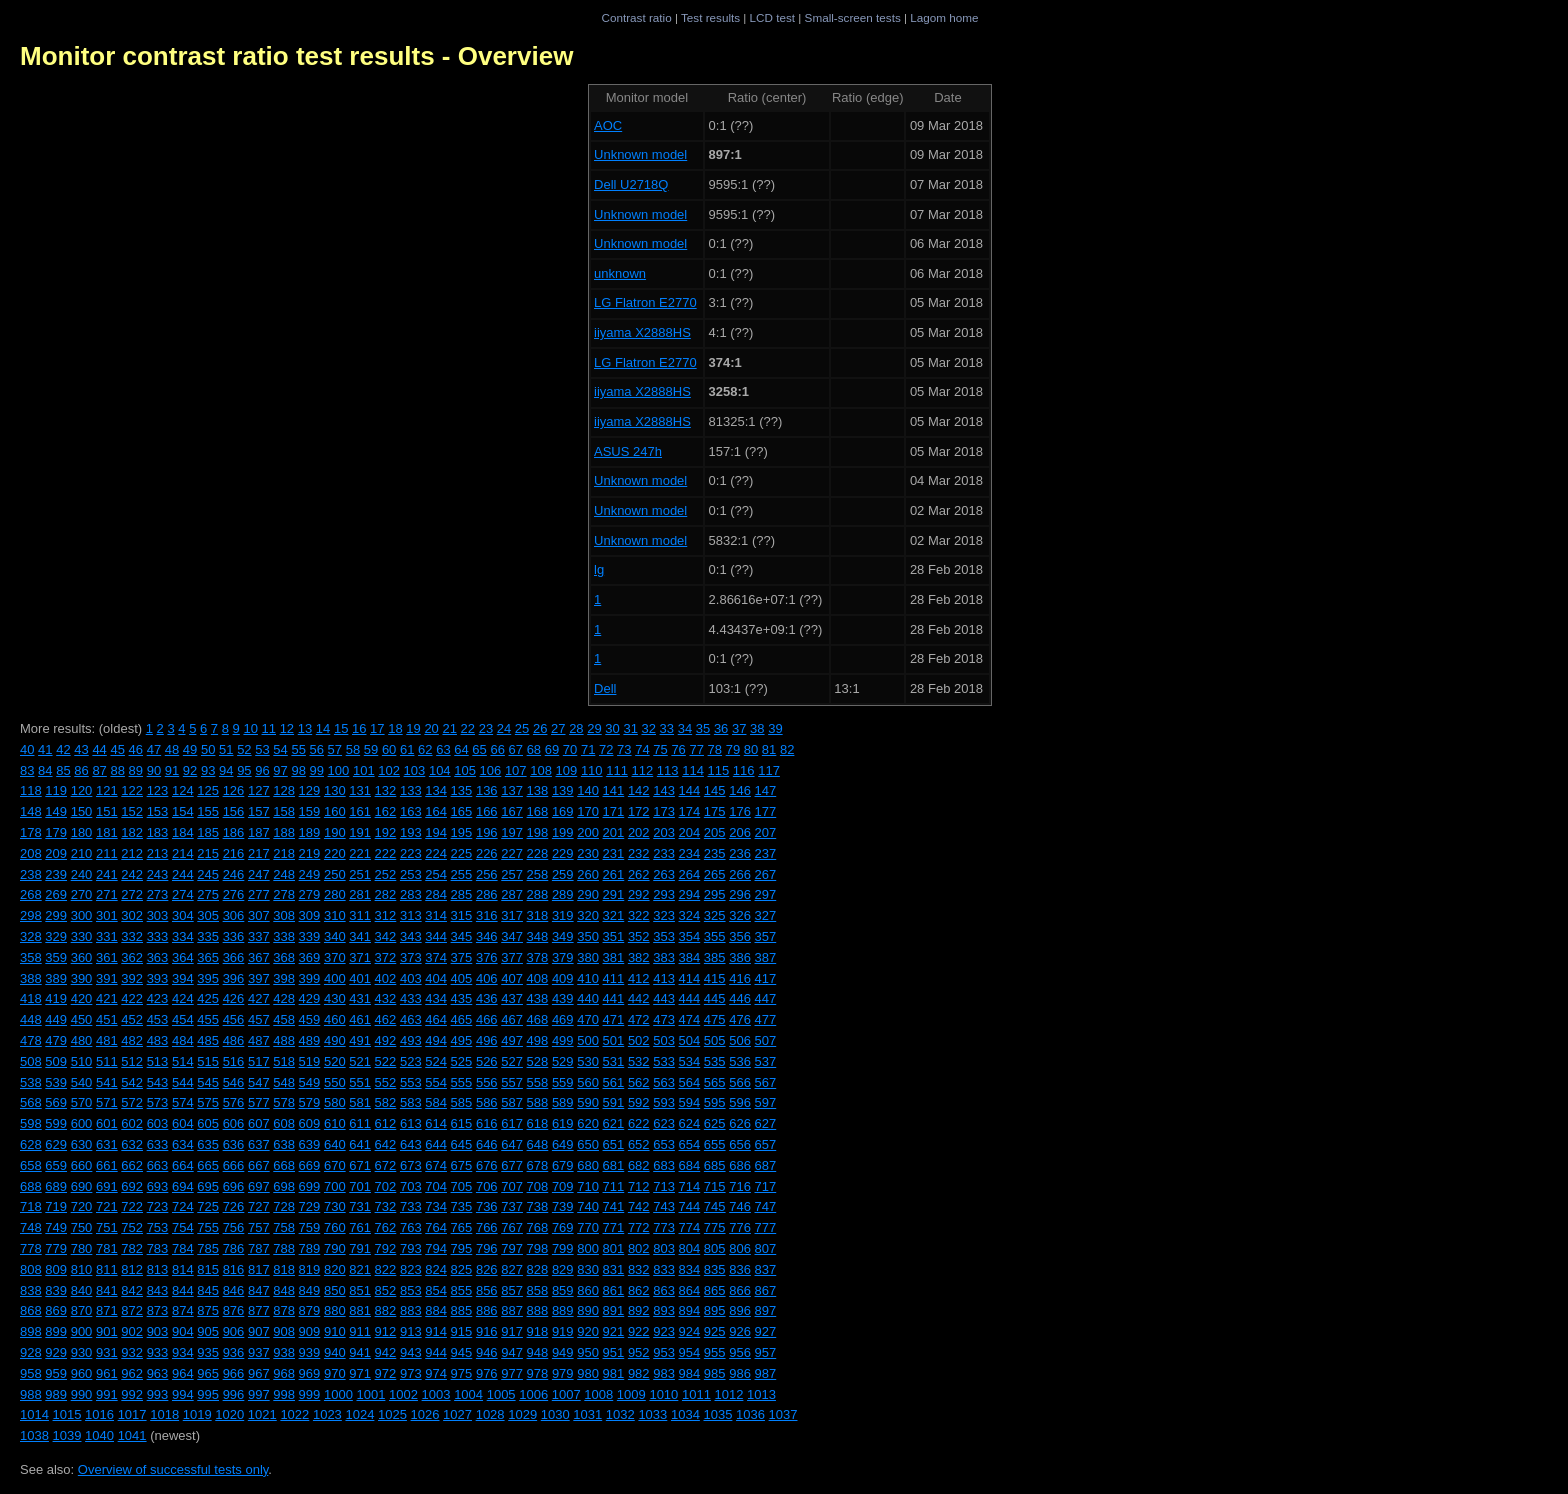 The width and height of the screenshot is (1568, 1494). I want to click on 977, so click(512, 1373).